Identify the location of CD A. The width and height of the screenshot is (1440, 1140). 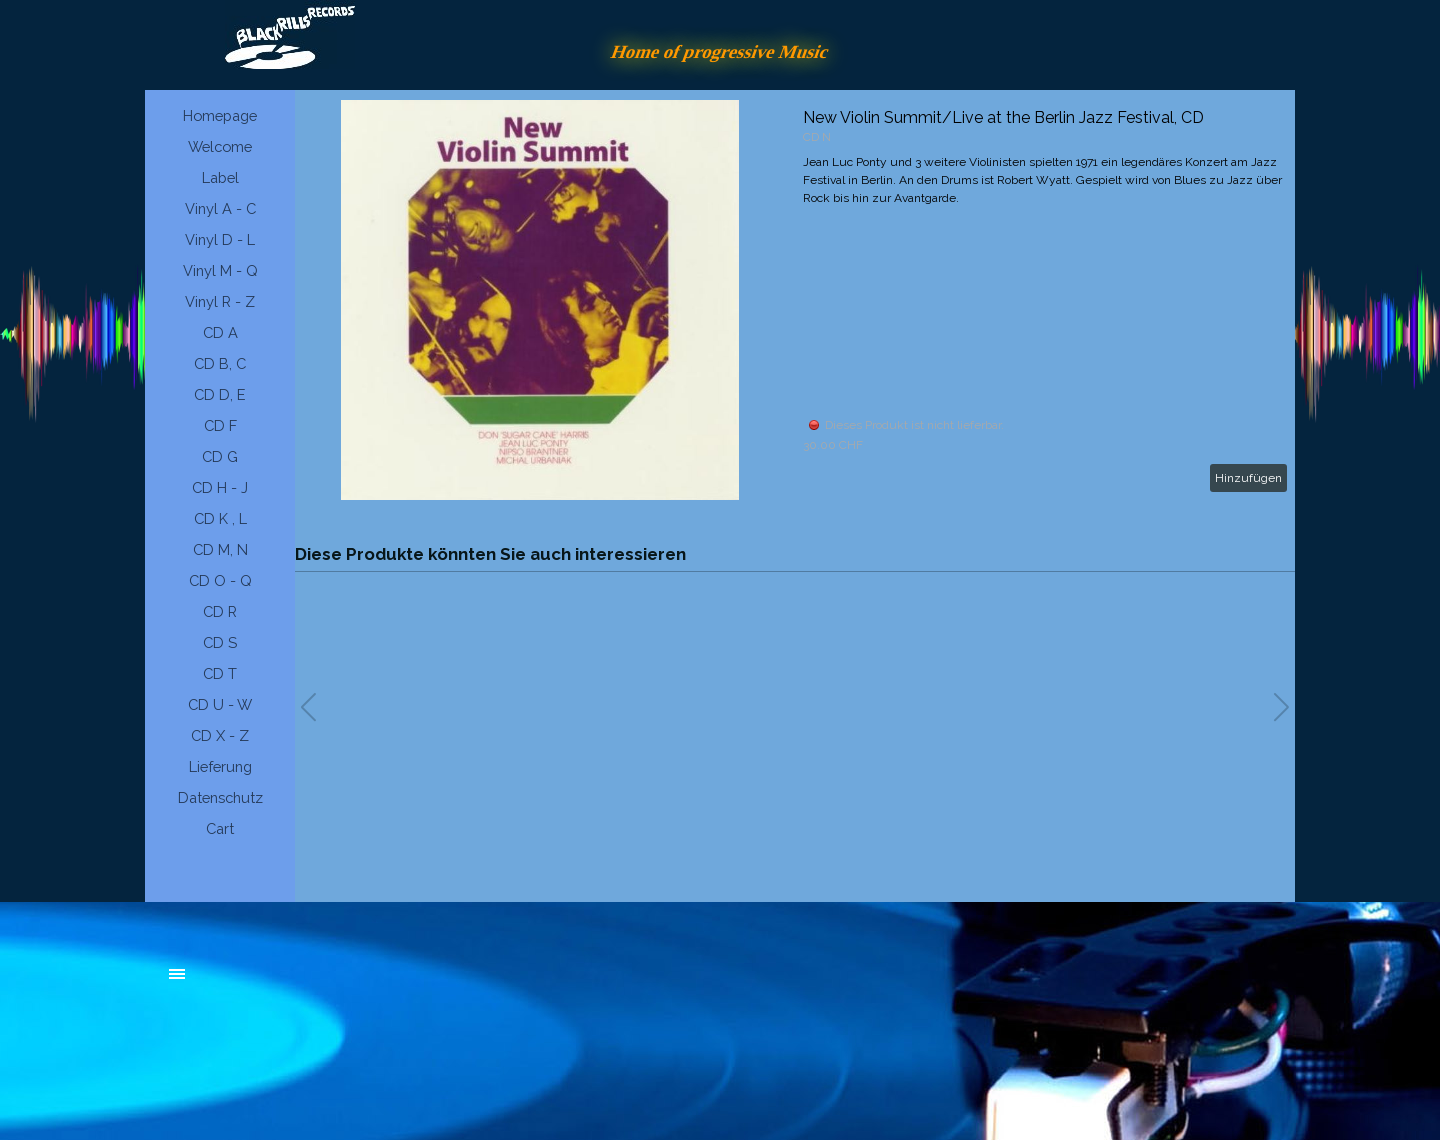
(220, 332).